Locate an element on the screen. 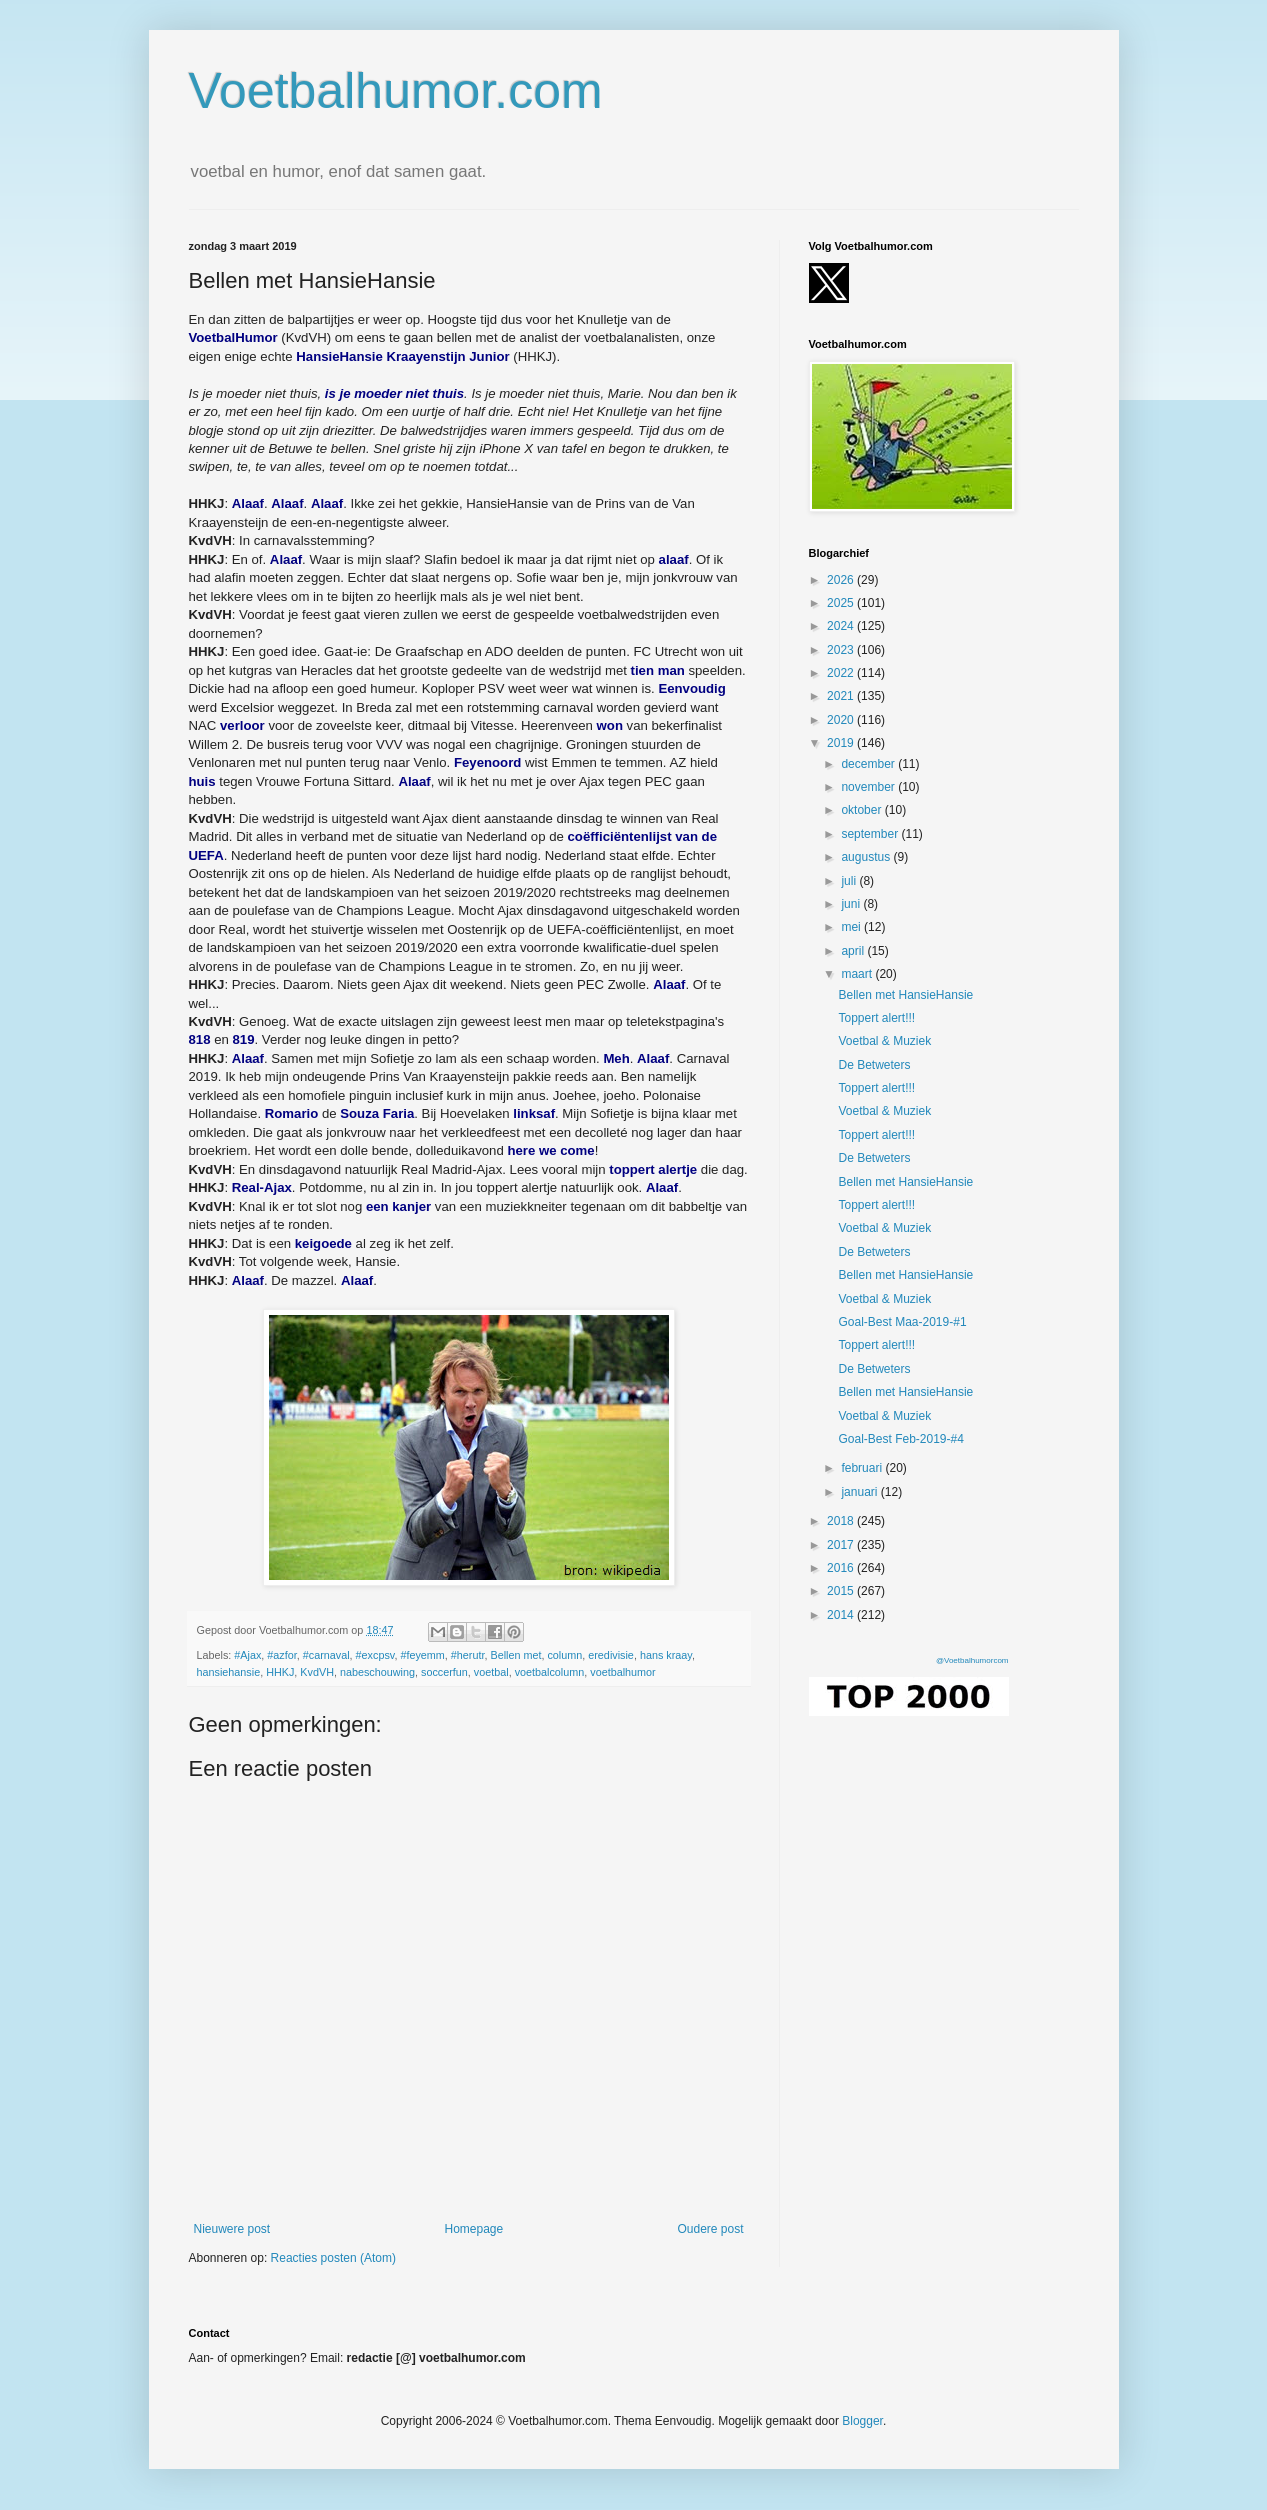 Image resolution: width=1267 pixels, height=2510 pixels. Goal-Best Maa-2019-#1 is located at coordinates (902, 1322).